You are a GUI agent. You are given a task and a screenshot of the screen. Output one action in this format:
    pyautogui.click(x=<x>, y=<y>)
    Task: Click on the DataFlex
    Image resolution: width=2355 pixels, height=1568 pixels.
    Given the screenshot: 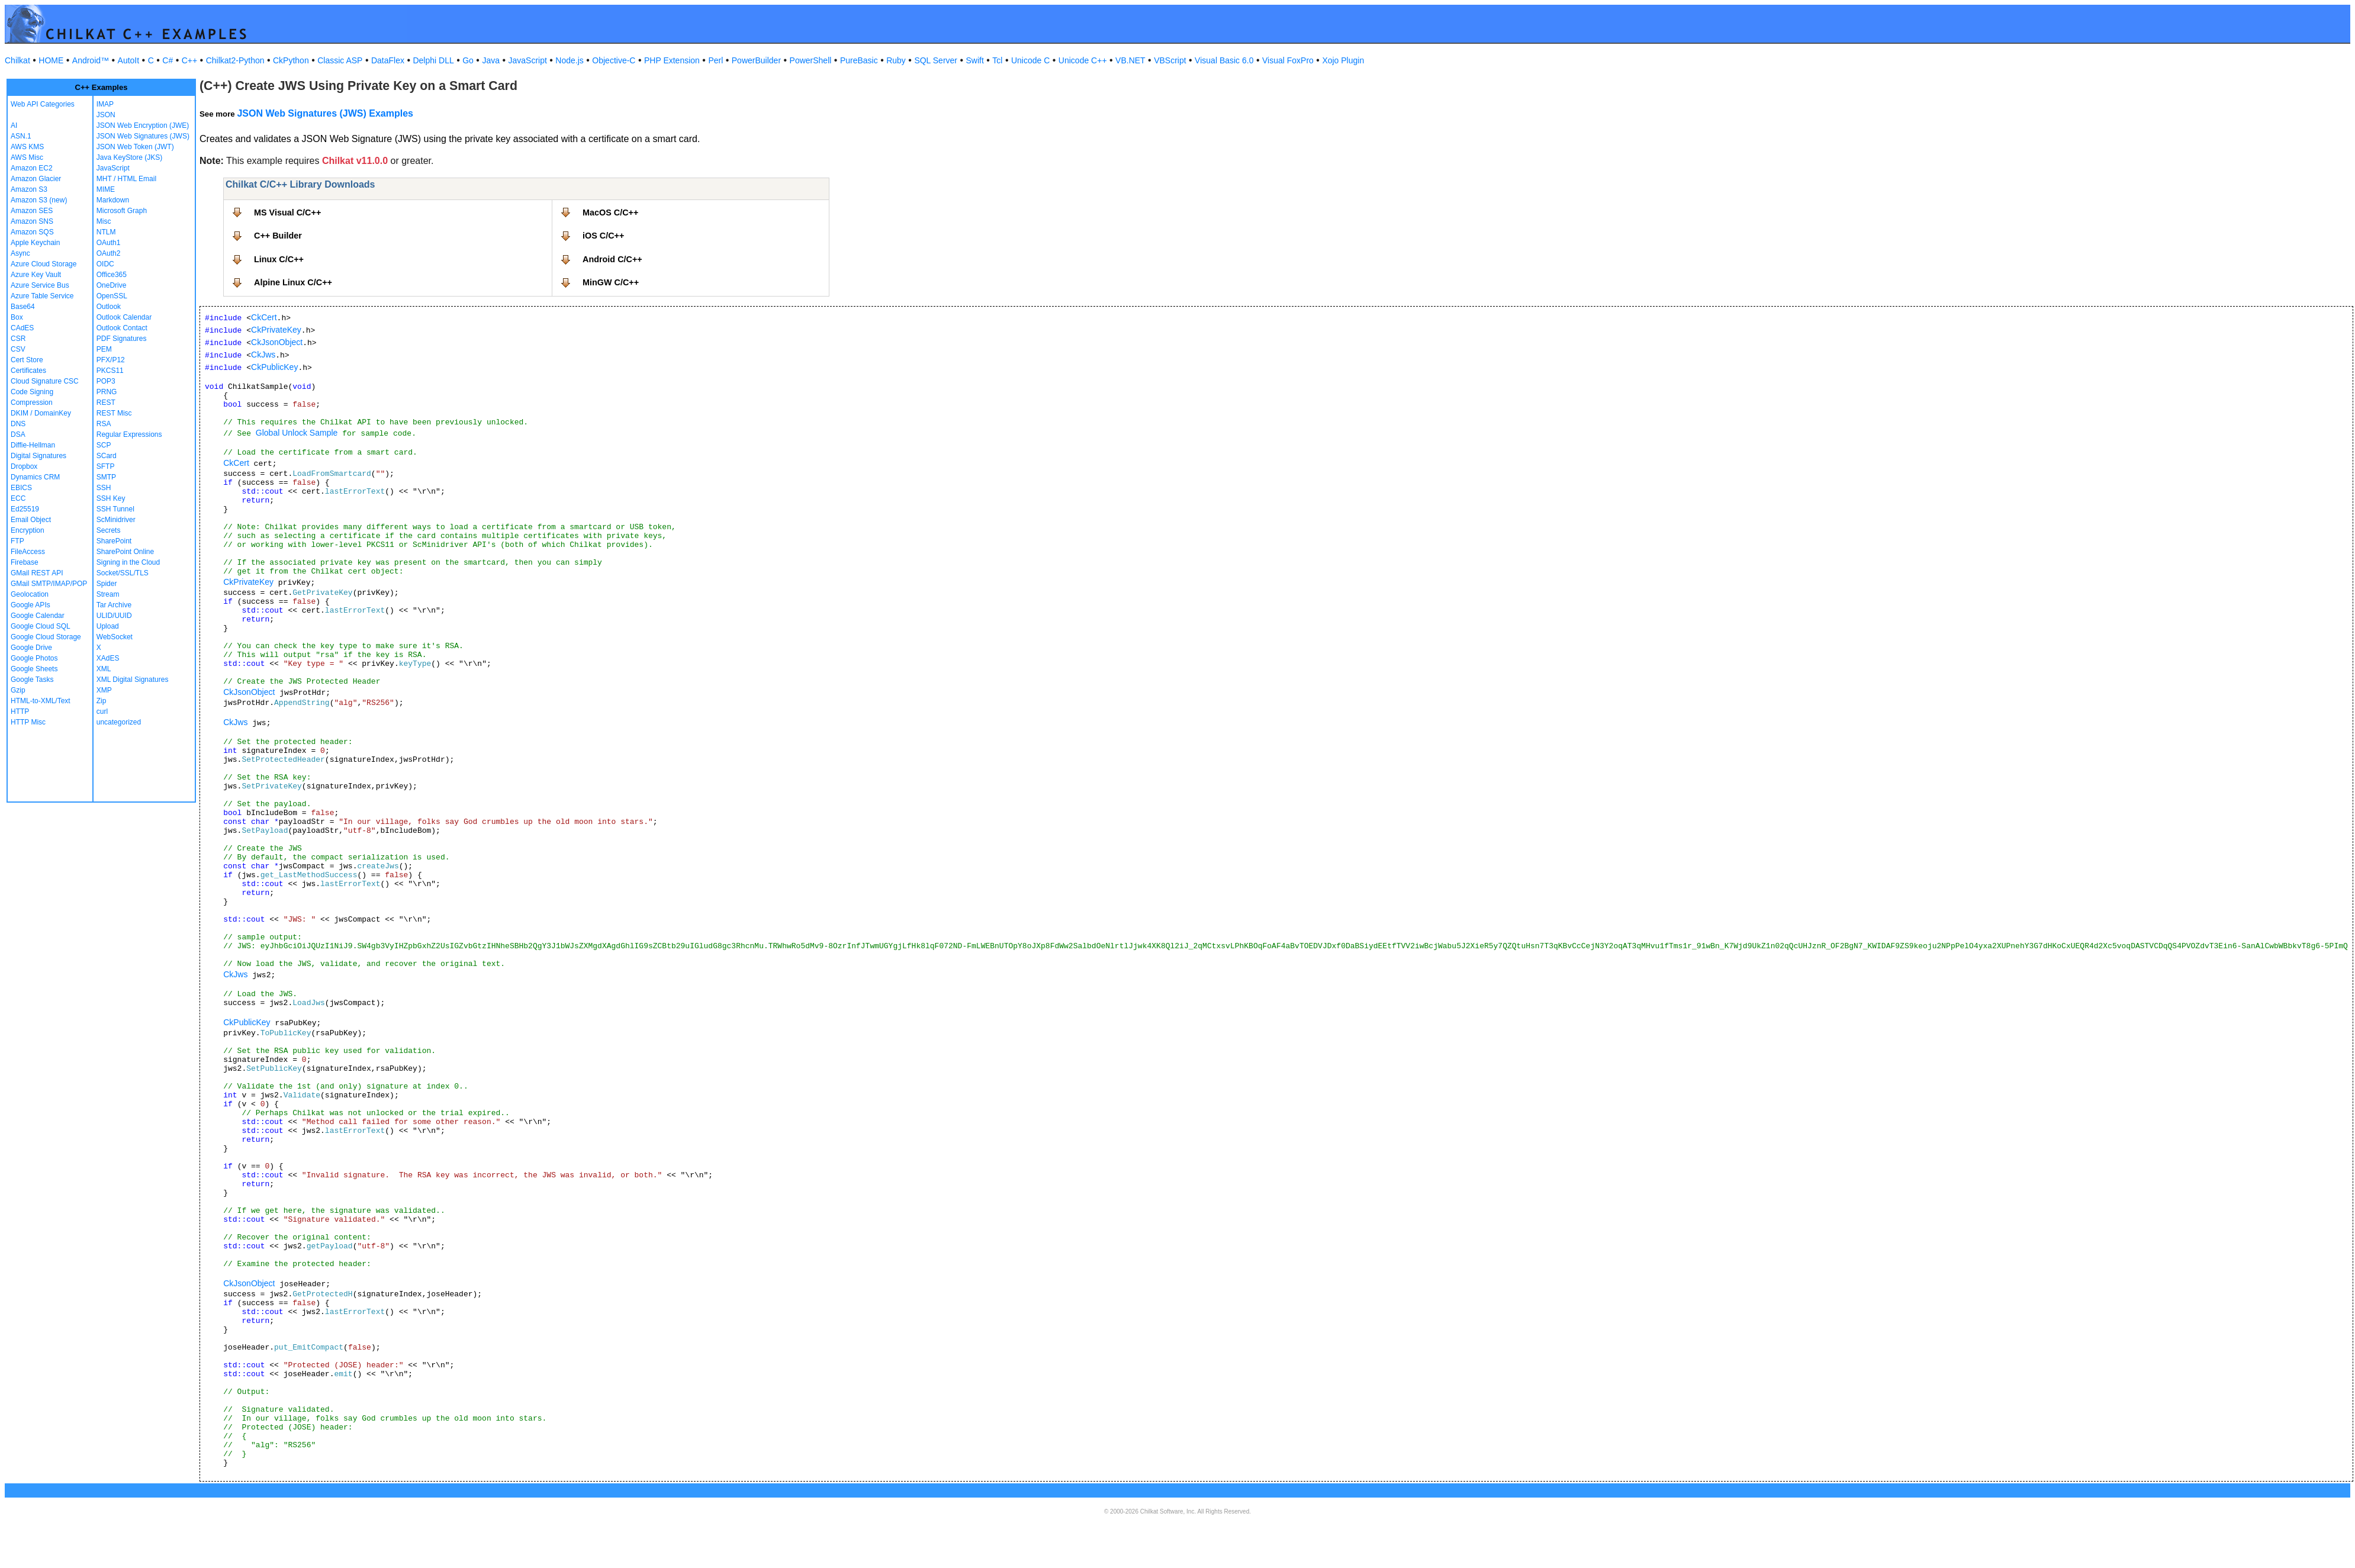 What is the action you would take?
    pyautogui.click(x=387, y=60)
    